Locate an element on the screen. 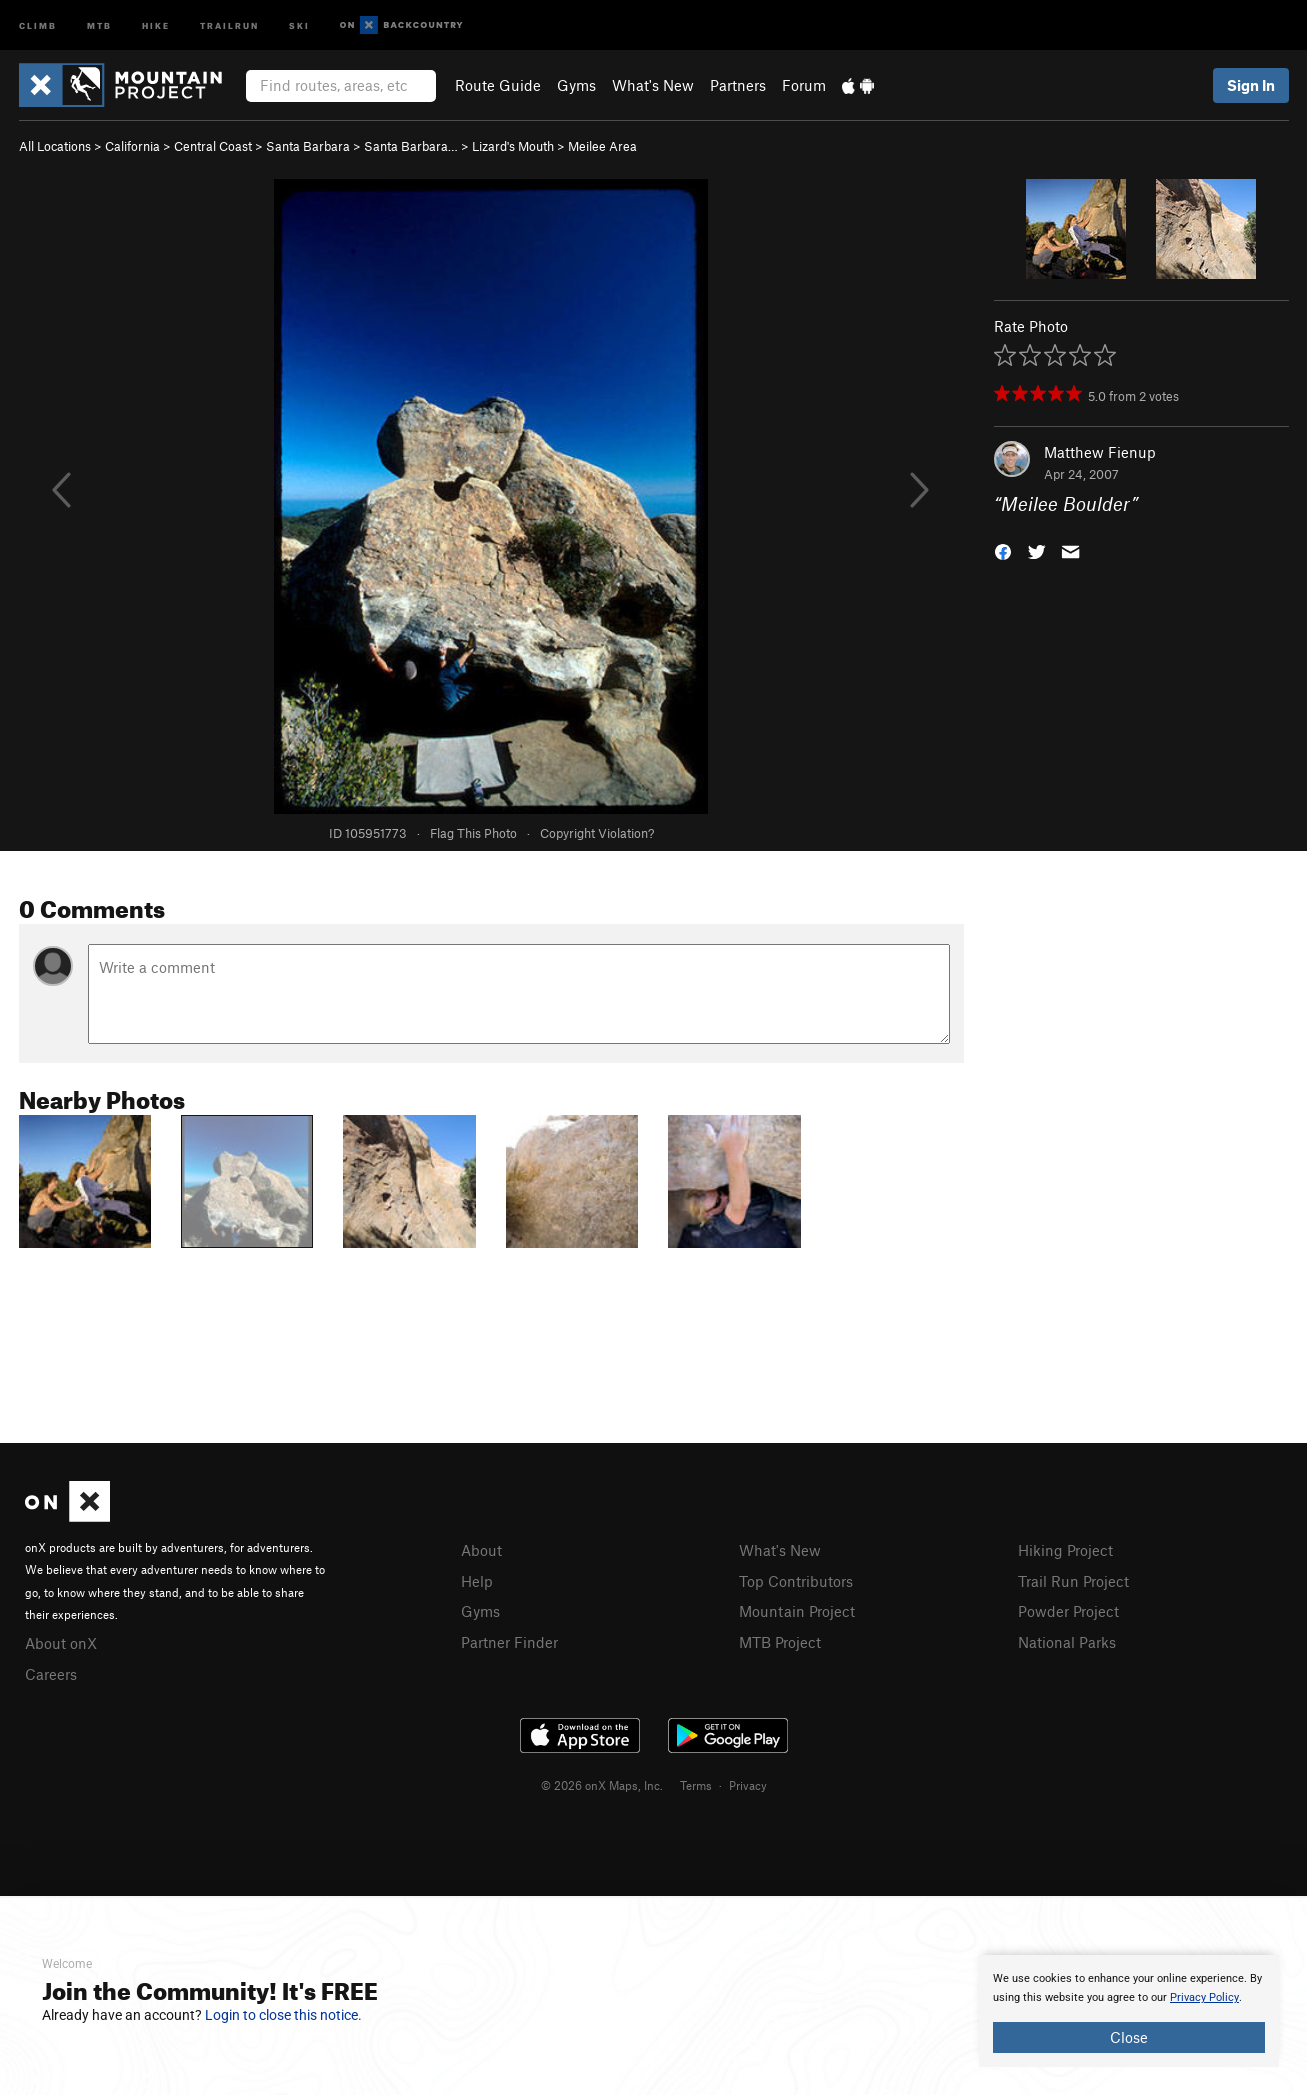 This screenshot has width=1307, height=2095. Ski is located at coordinates (299, 24).